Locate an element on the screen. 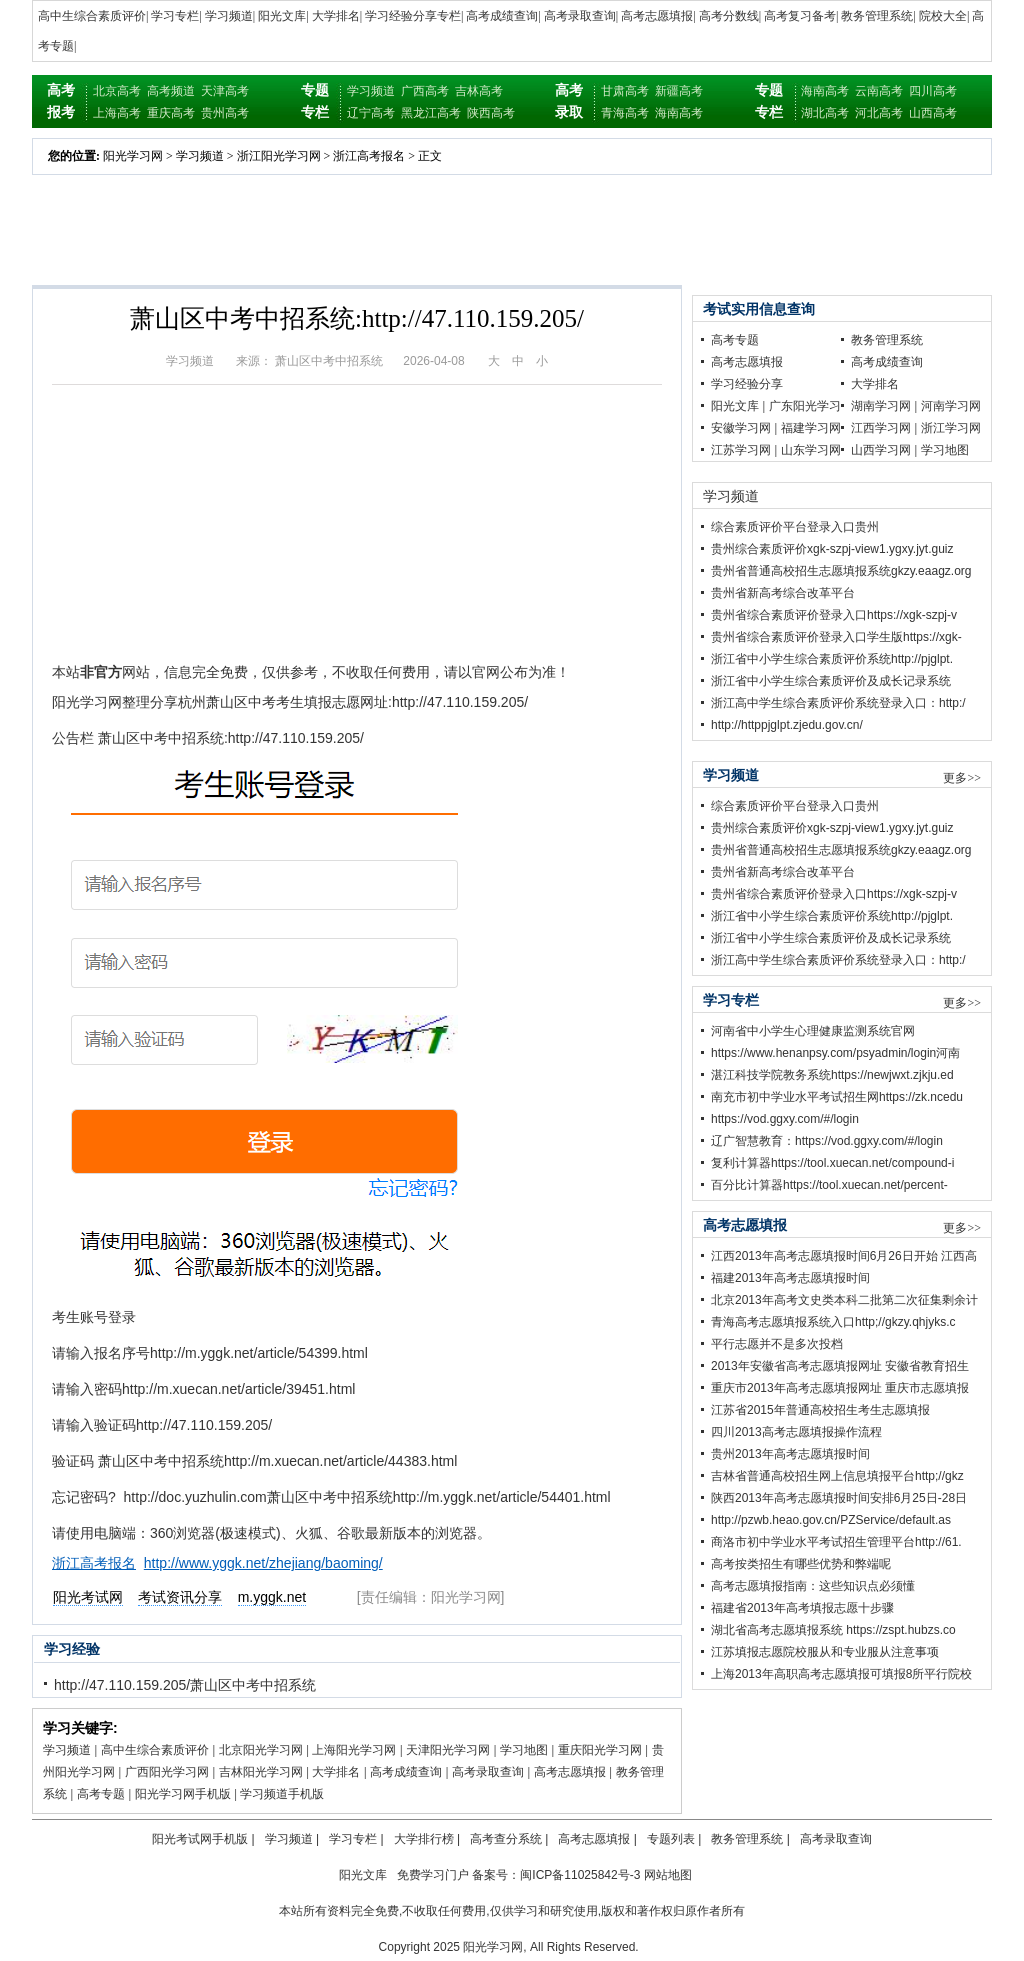 The image size is (1024, 1961). 闽ICP备11025842号-3 is located at coordinates (580, 1875).